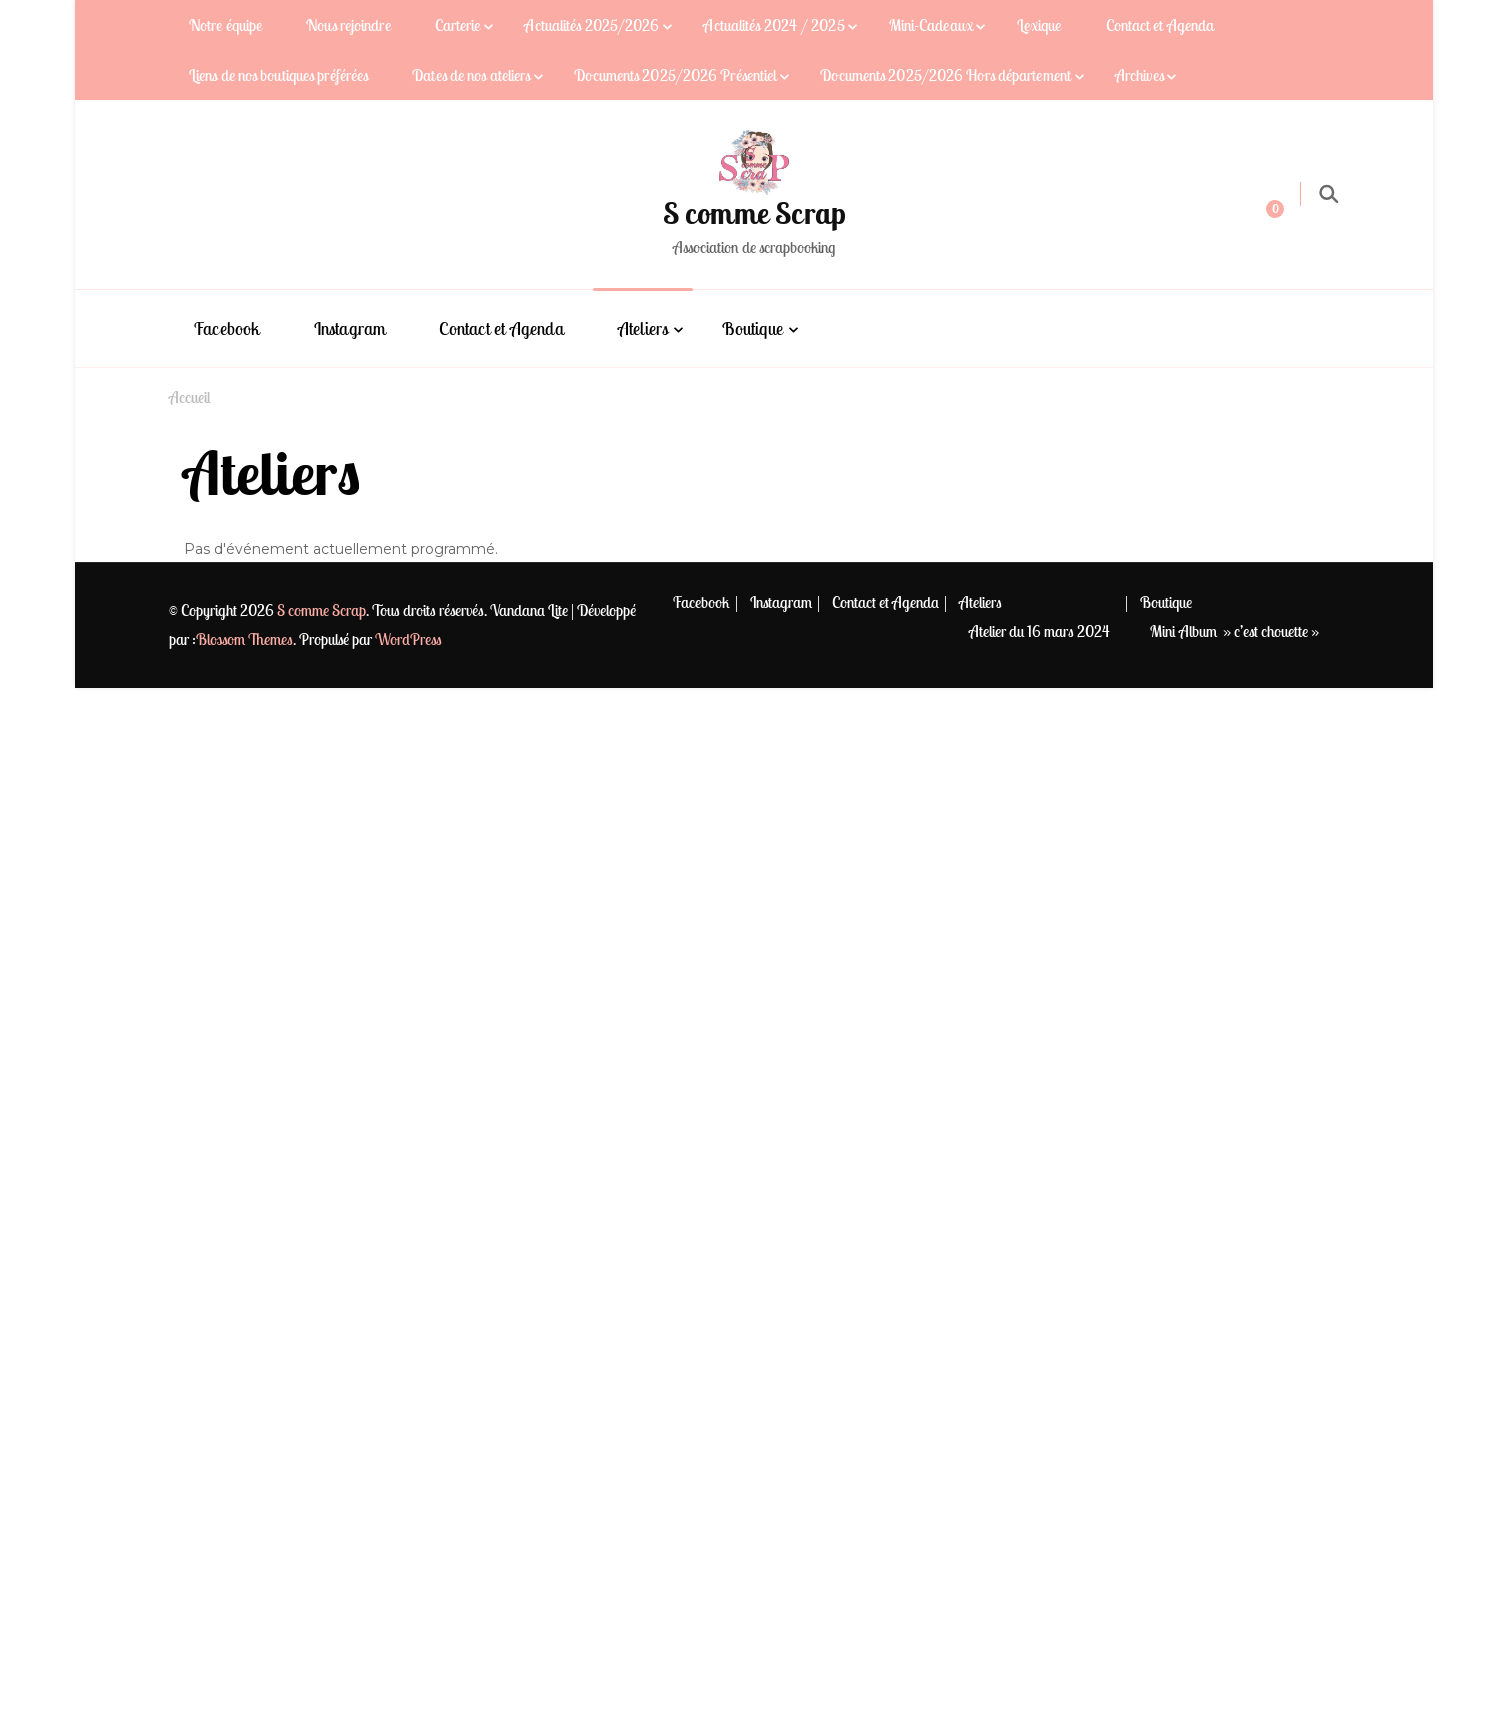 The width and height of the screenshot is (1508, 1711). What do you see at coordinates (591, 25) in the screenshot?
I see `Actualités 2025/2026` at bounding box center [591, 25].